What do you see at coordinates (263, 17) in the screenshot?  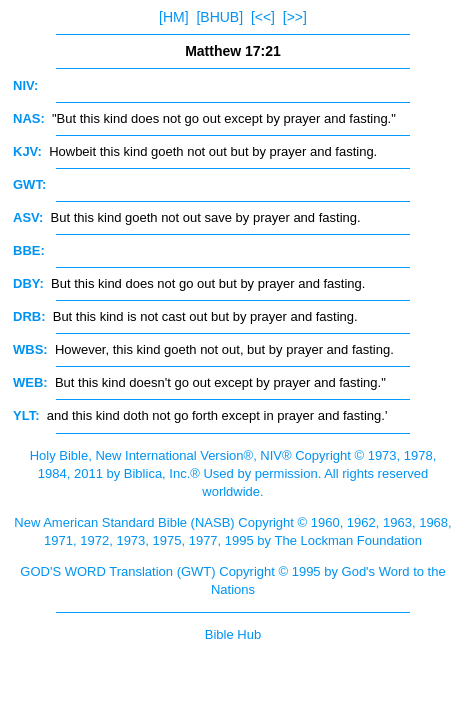 I see `[<<]` at bounding box center [263, 17].